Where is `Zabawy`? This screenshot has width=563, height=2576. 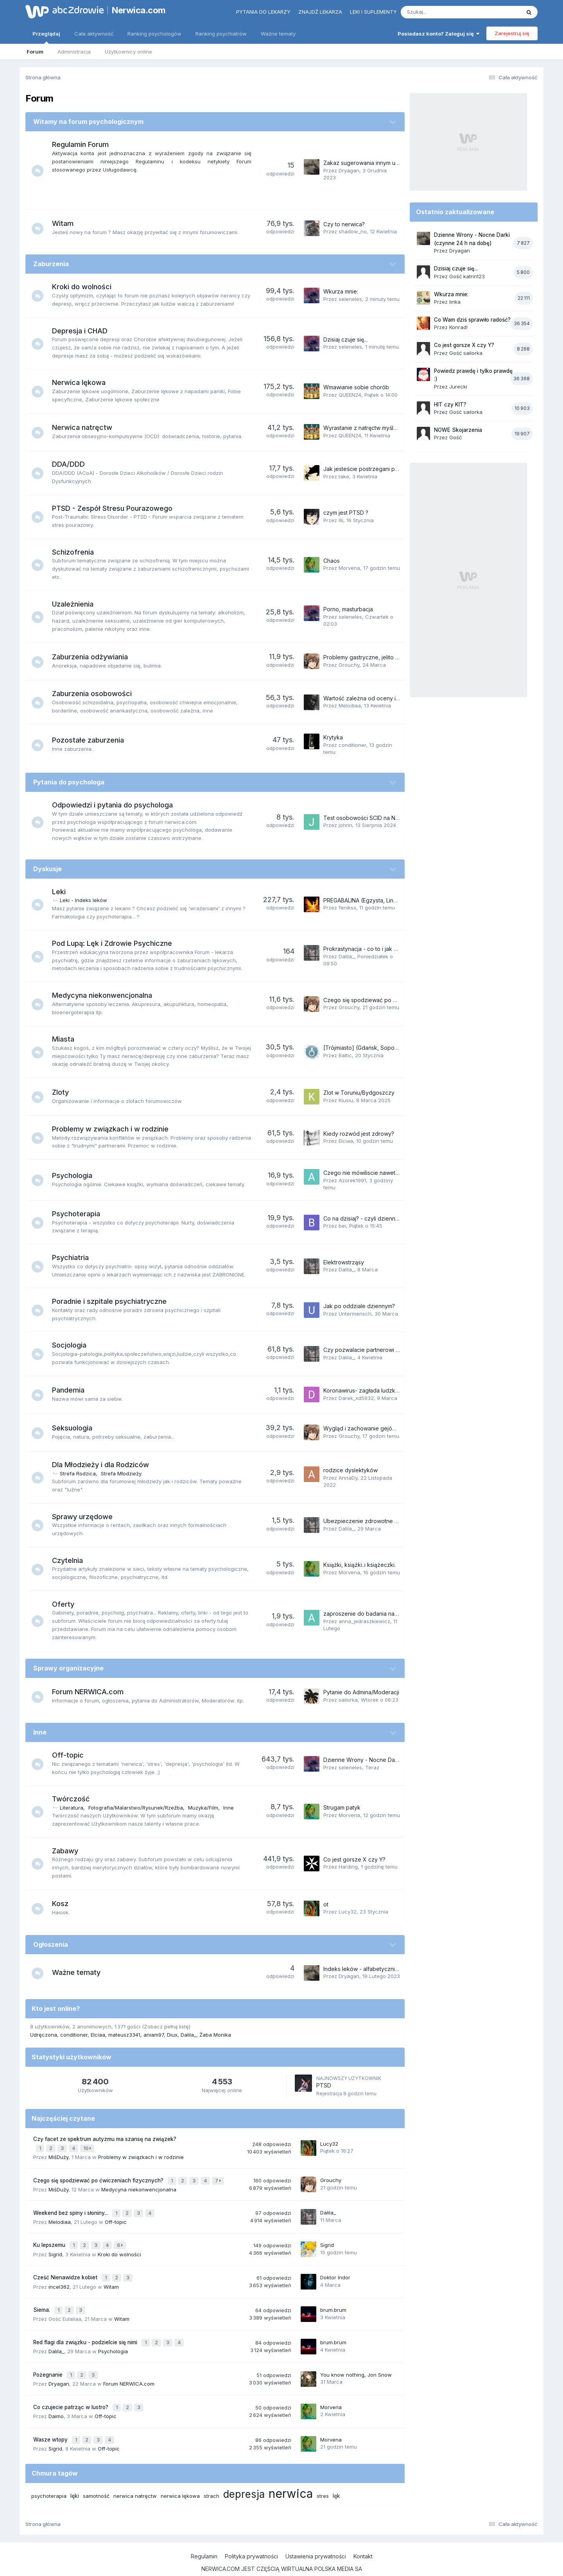
Zabawy is located at coordinates (69, 1851).